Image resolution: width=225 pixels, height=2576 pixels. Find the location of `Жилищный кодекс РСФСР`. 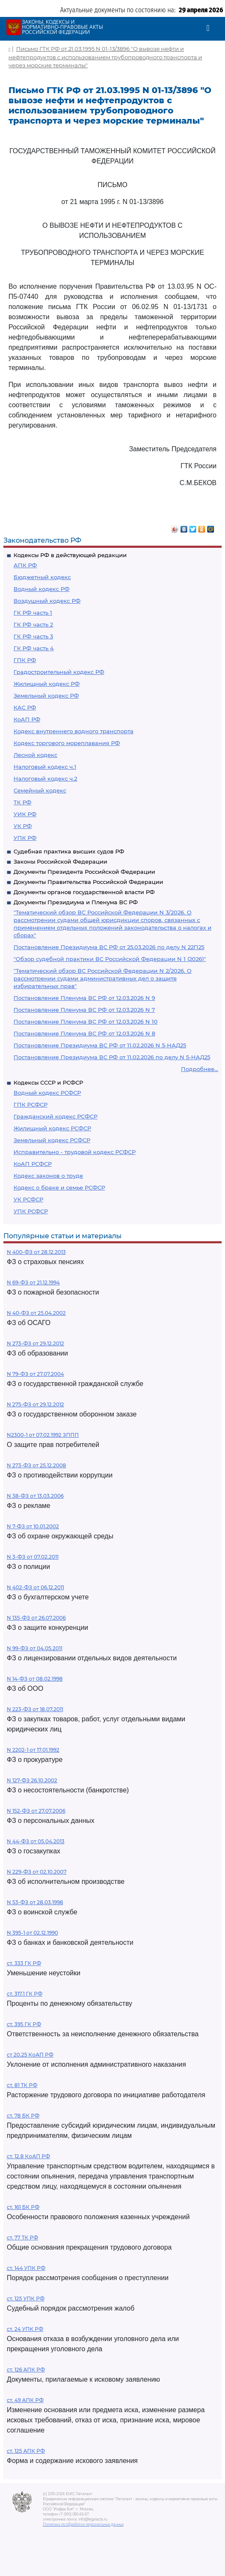

Жилищный кодекс РСФСР is located at coordinates (52, 1128).